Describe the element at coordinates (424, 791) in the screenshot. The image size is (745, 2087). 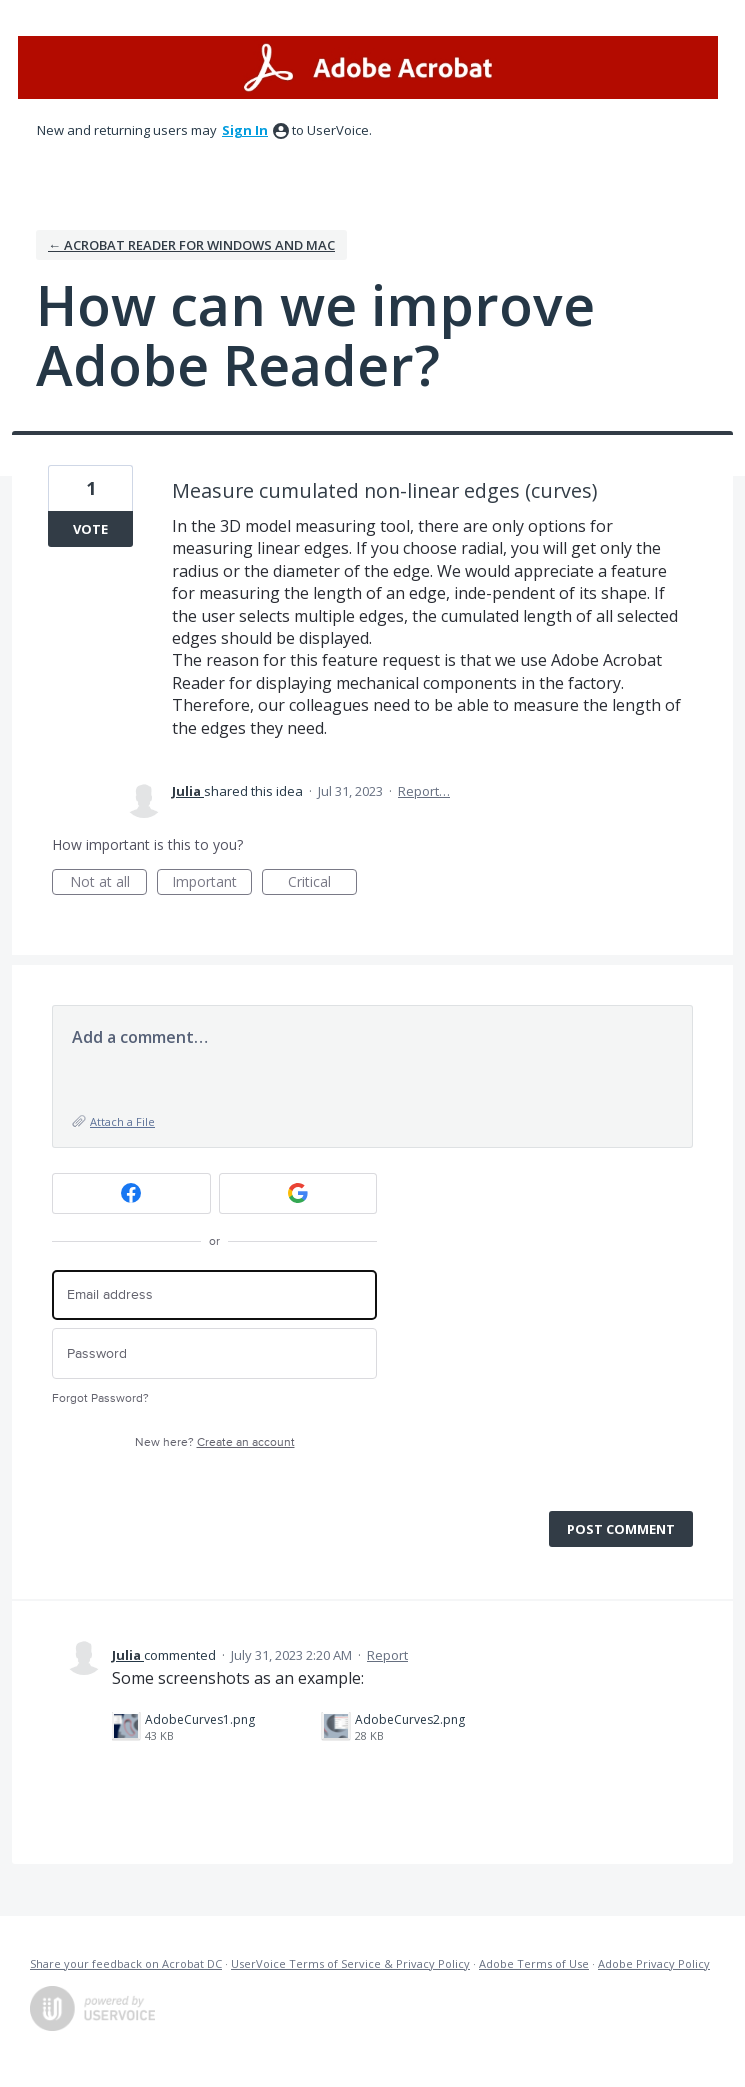
I see `Report…` at that location.